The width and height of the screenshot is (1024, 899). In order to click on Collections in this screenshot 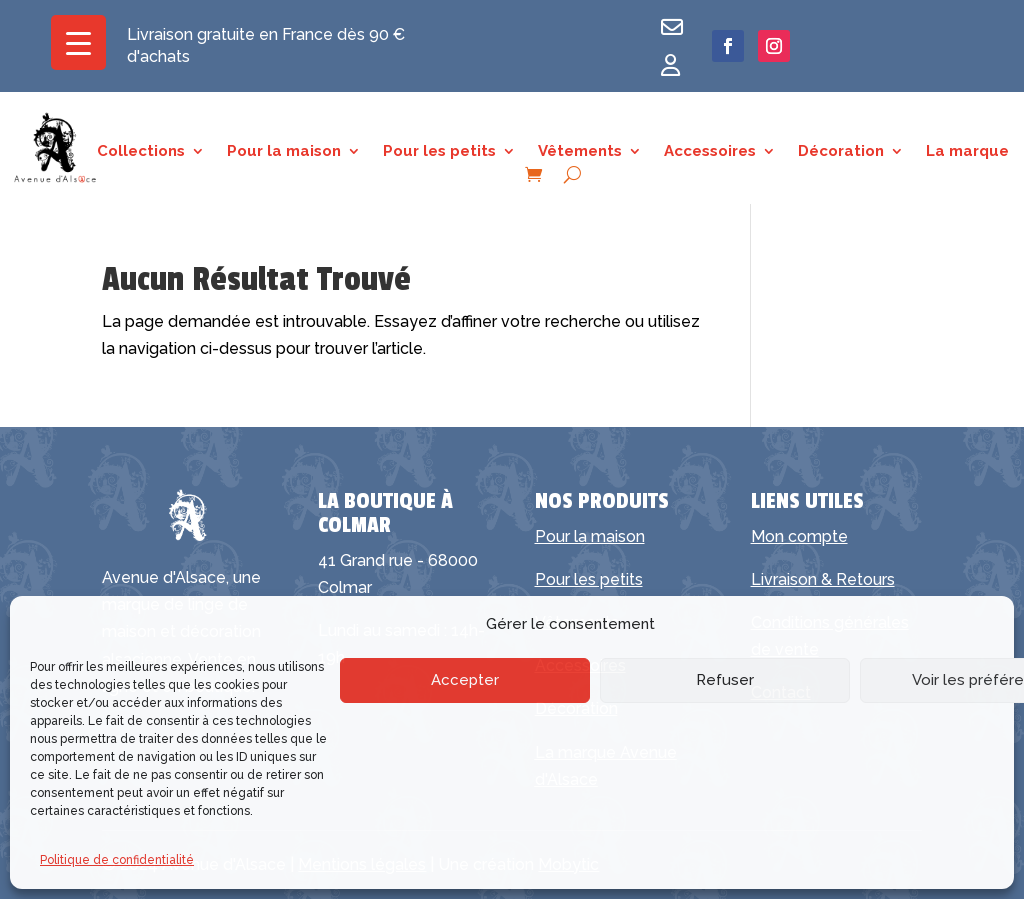, I will do `click(141, 152)`.